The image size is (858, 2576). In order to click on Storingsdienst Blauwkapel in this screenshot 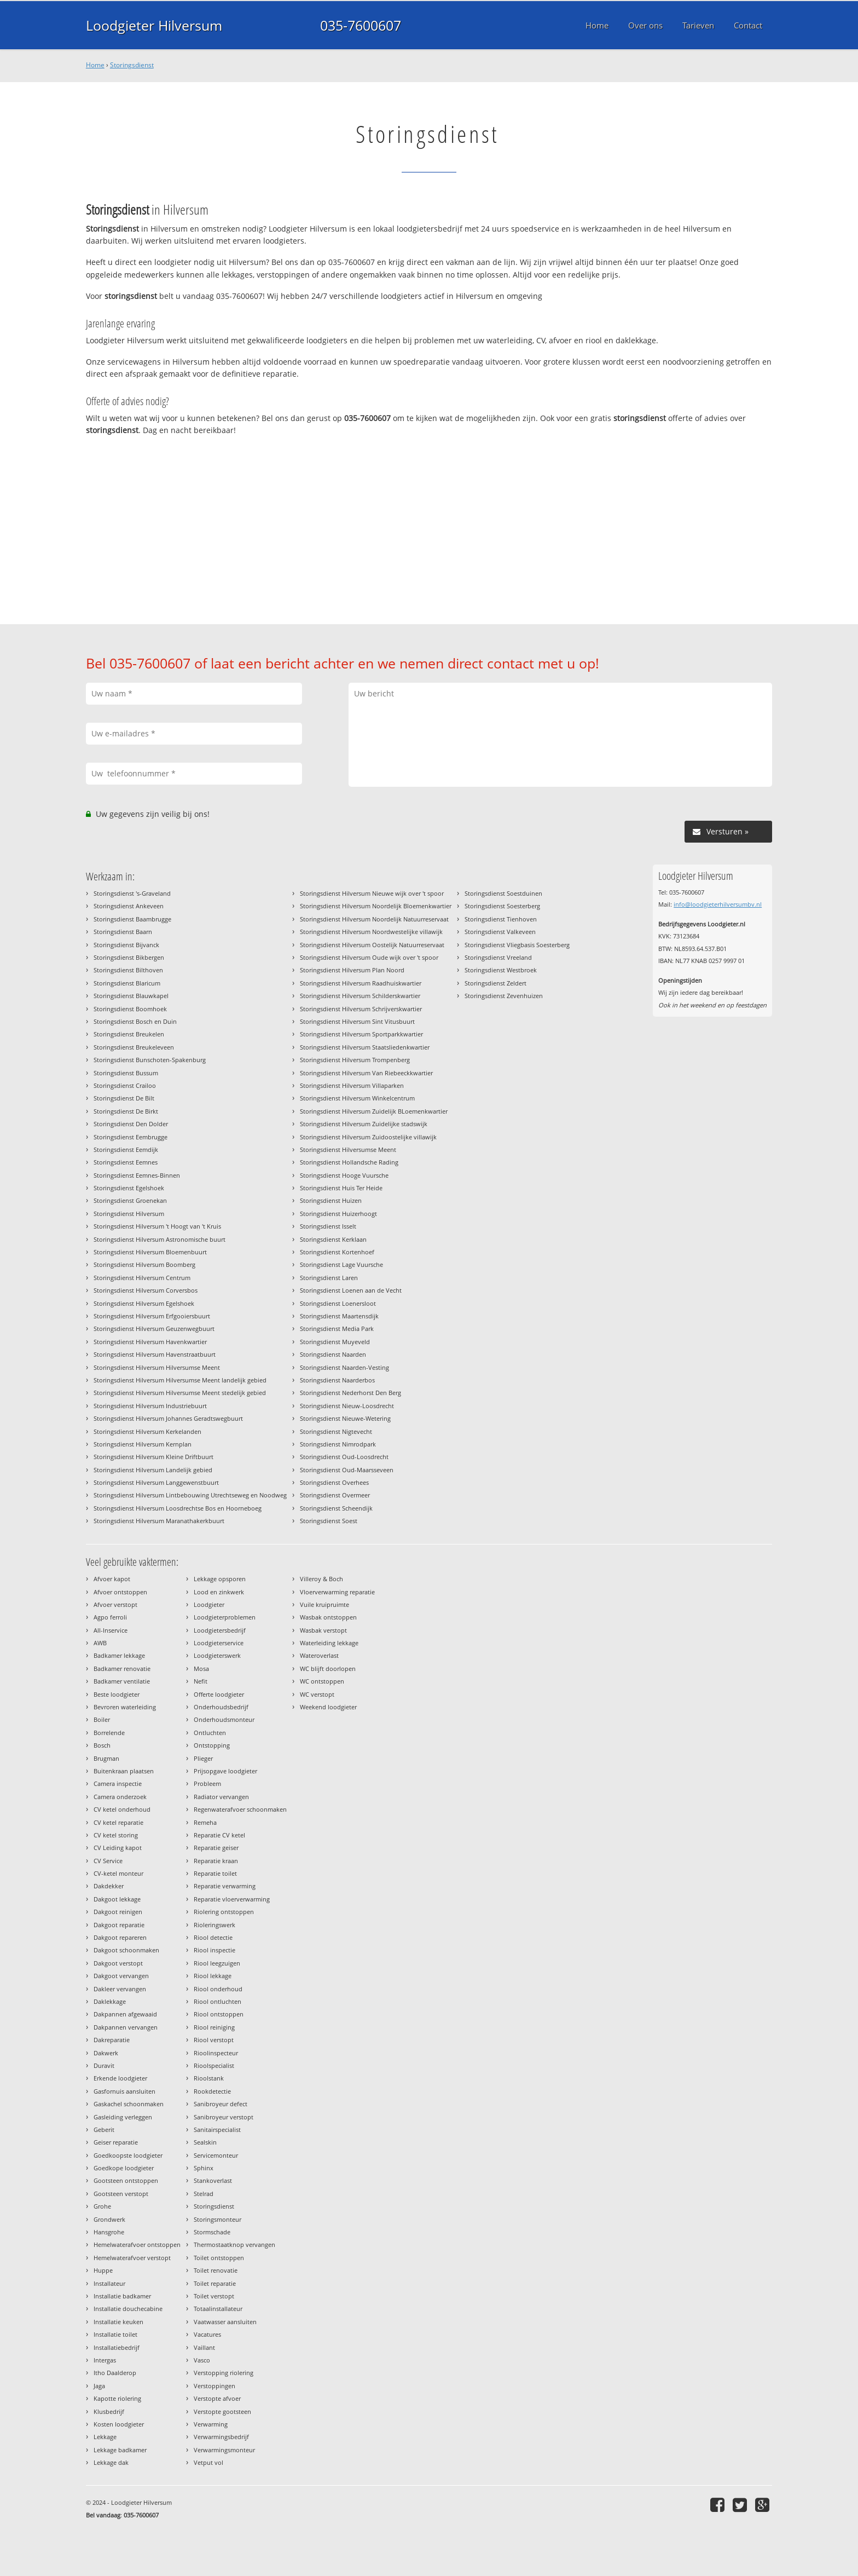, I will do `click(131, 996)`.